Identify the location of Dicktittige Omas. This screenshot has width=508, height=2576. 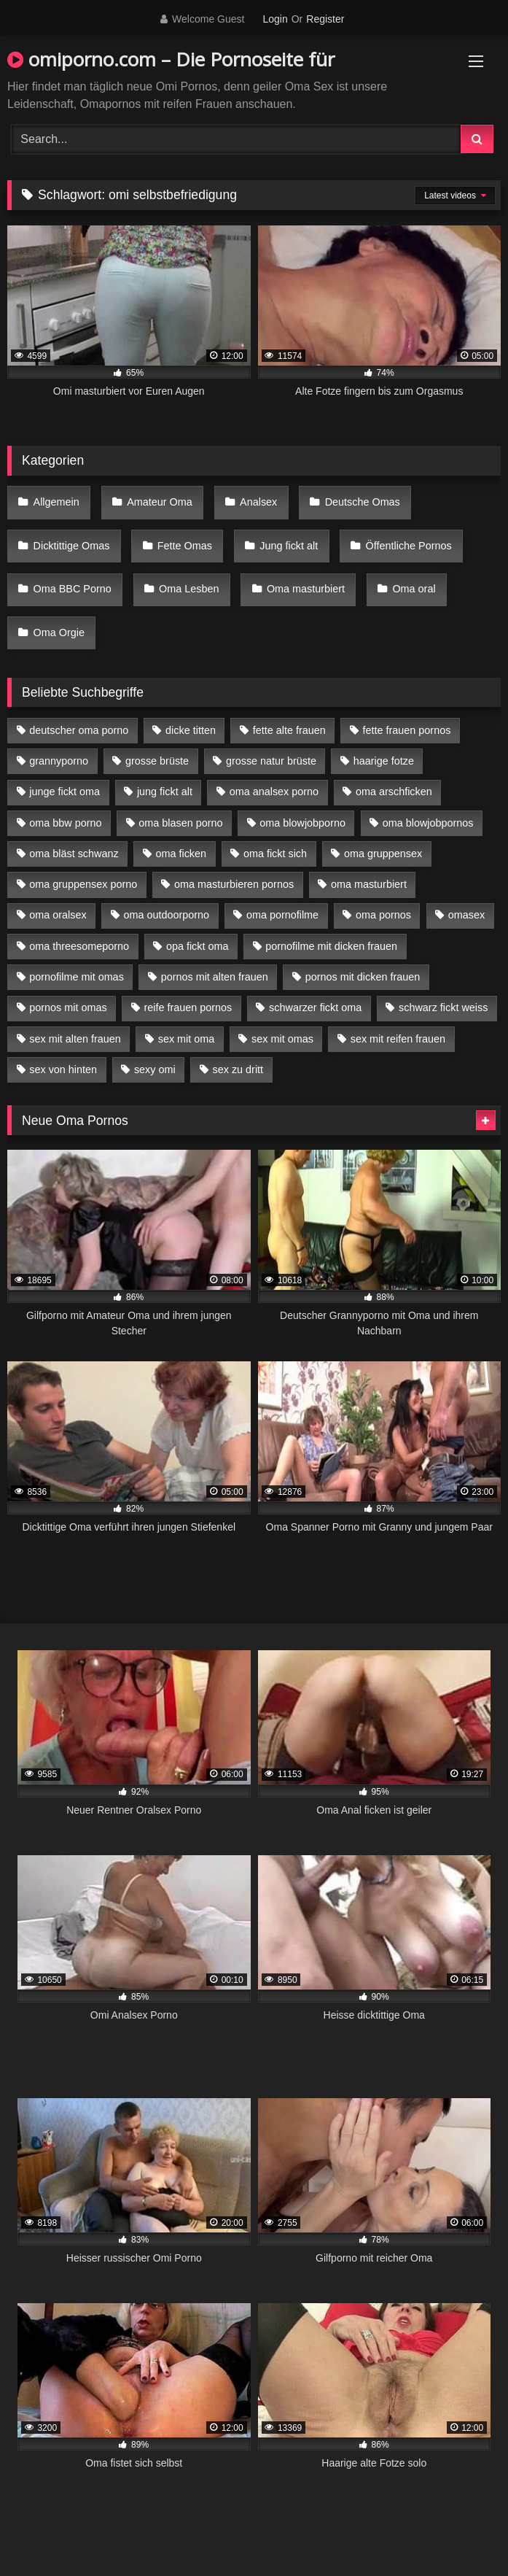
(72, 546).